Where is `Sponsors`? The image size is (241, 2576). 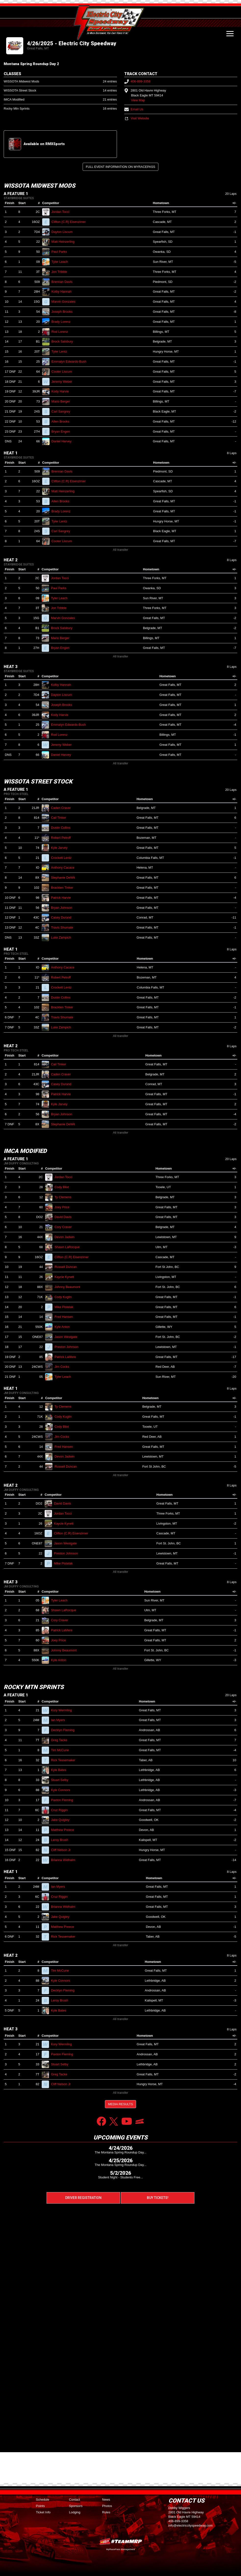
Sponsors is located at coordinates (76, 2506).